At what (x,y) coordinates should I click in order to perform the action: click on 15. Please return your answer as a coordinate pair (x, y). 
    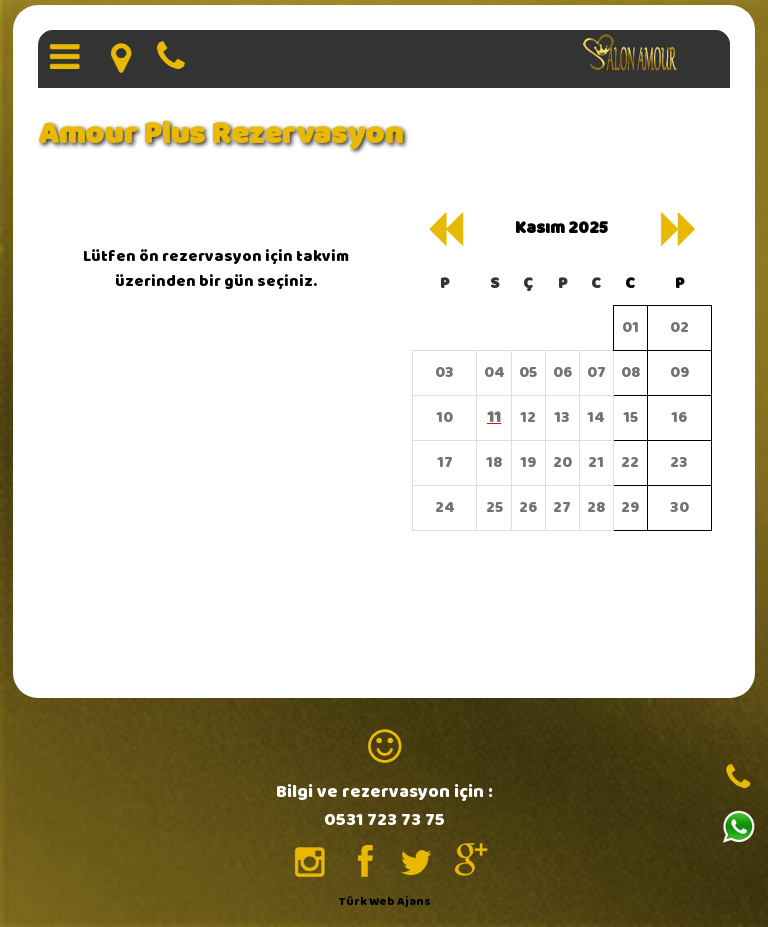
    Looking at the image, I should click on (630, 417).